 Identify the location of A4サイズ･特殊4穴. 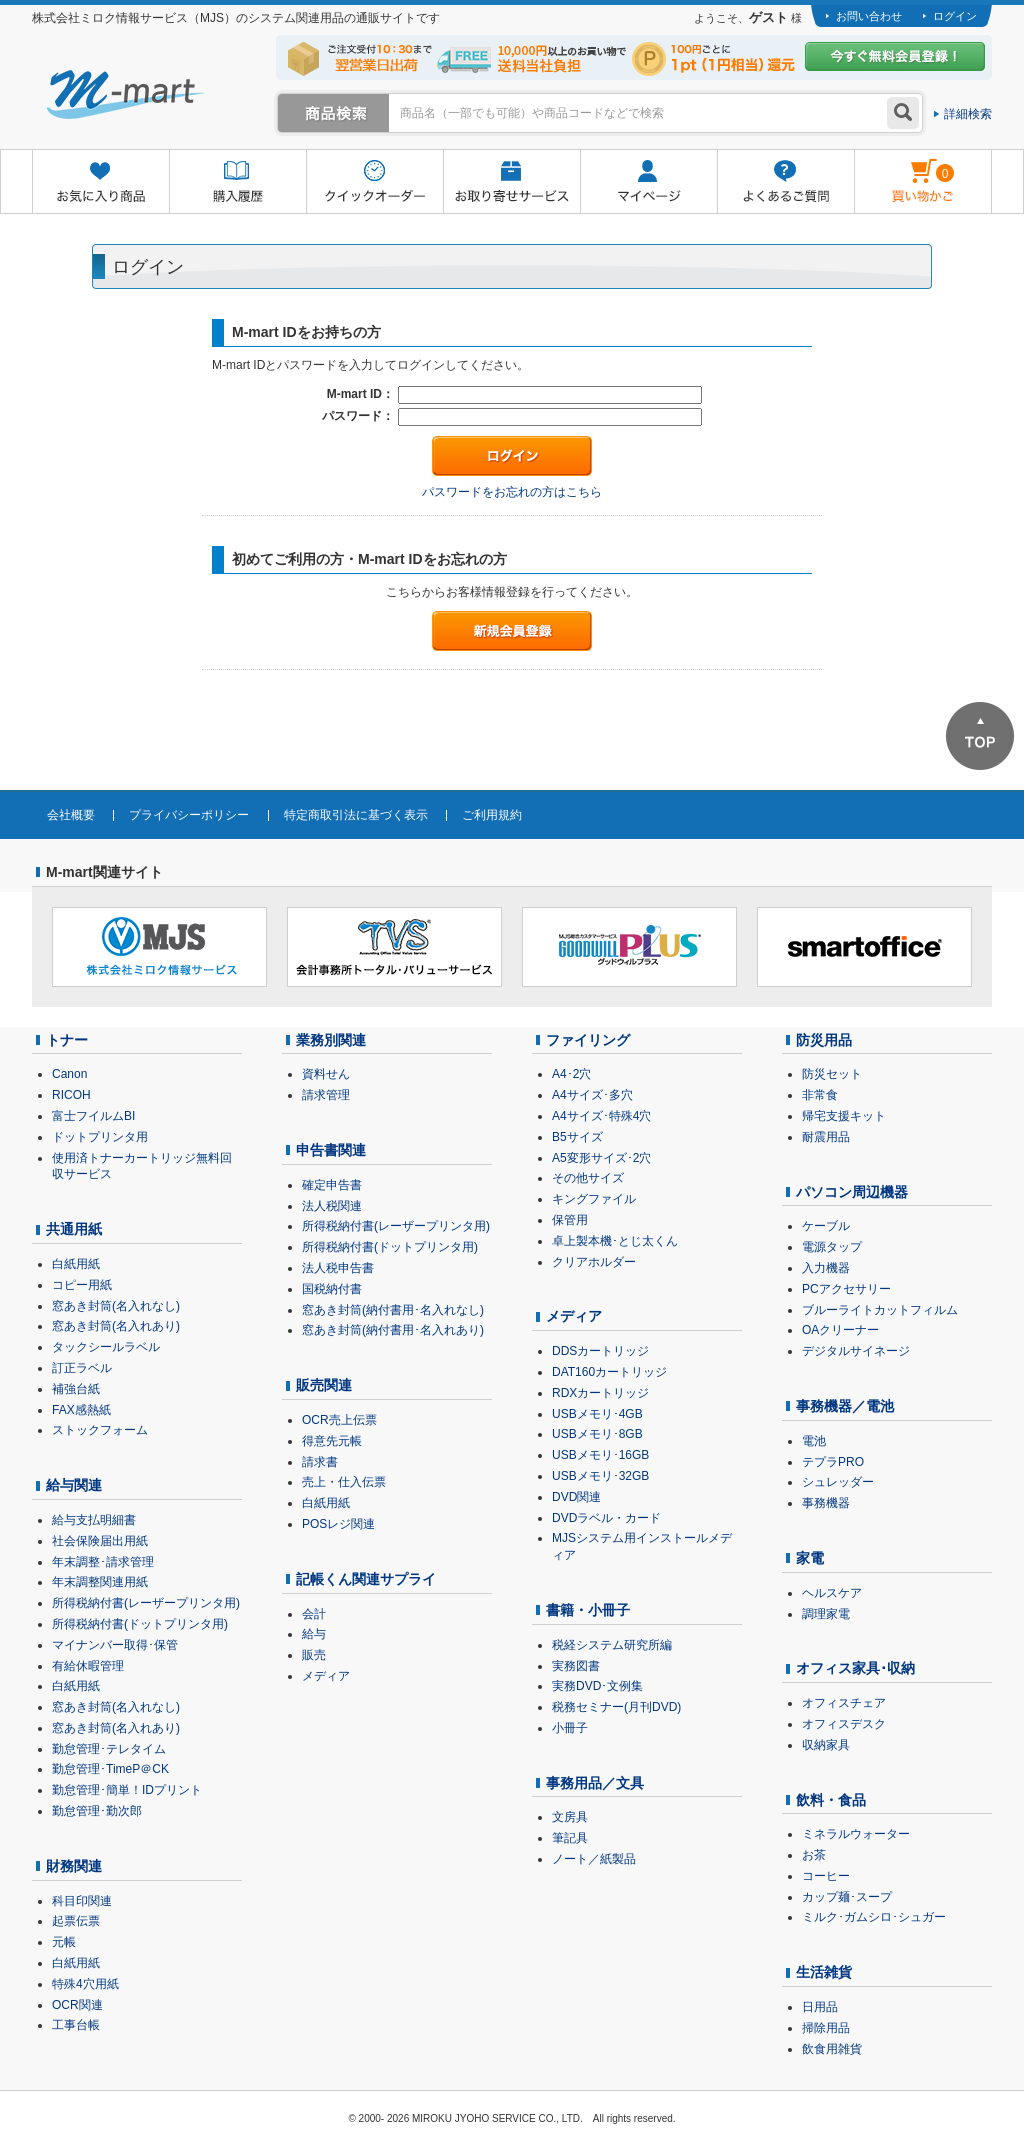
(601, 1116).